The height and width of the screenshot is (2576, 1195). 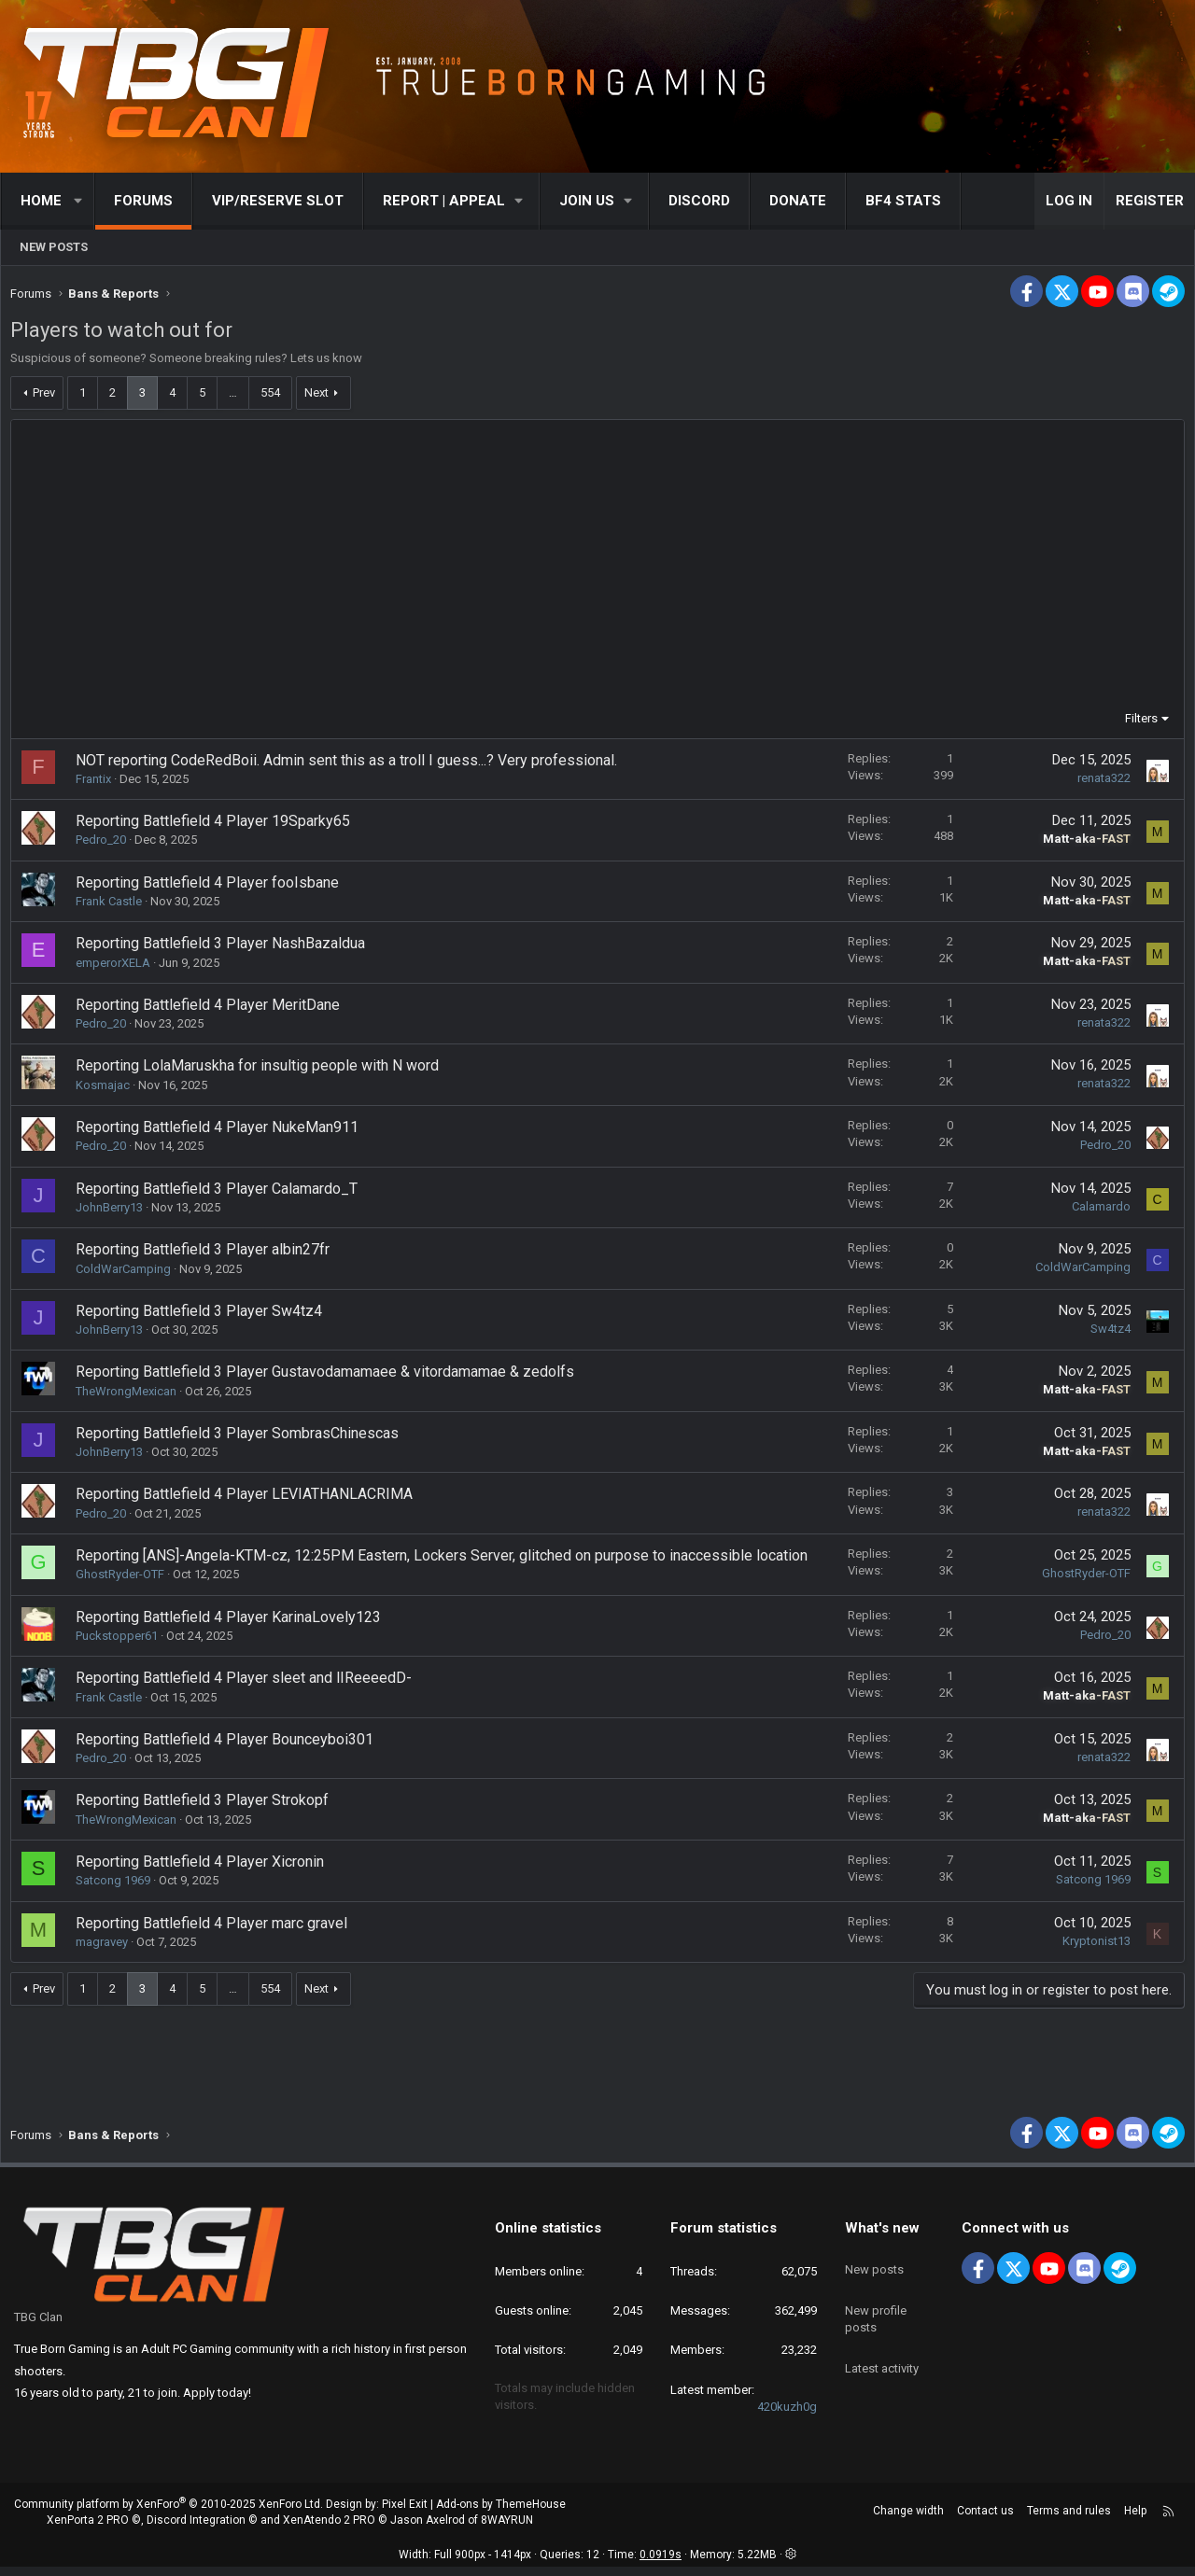 What do you see at coordinates (501, 2513) in the screenshot?
I see `Add-ons by ThemeHouse` at bounding box center [501, 2513].